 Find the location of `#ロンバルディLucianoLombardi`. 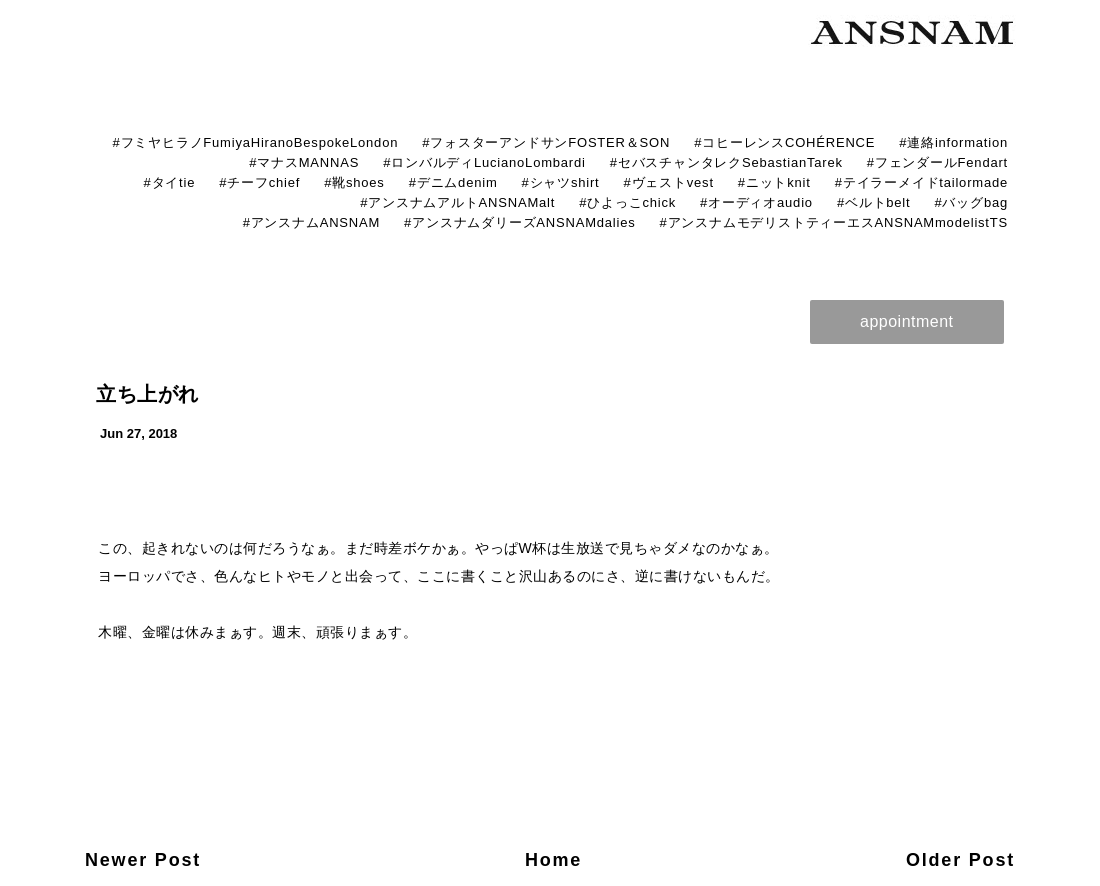

#ロンバルディLucianoLombardi is located at coordinates (484, 162).